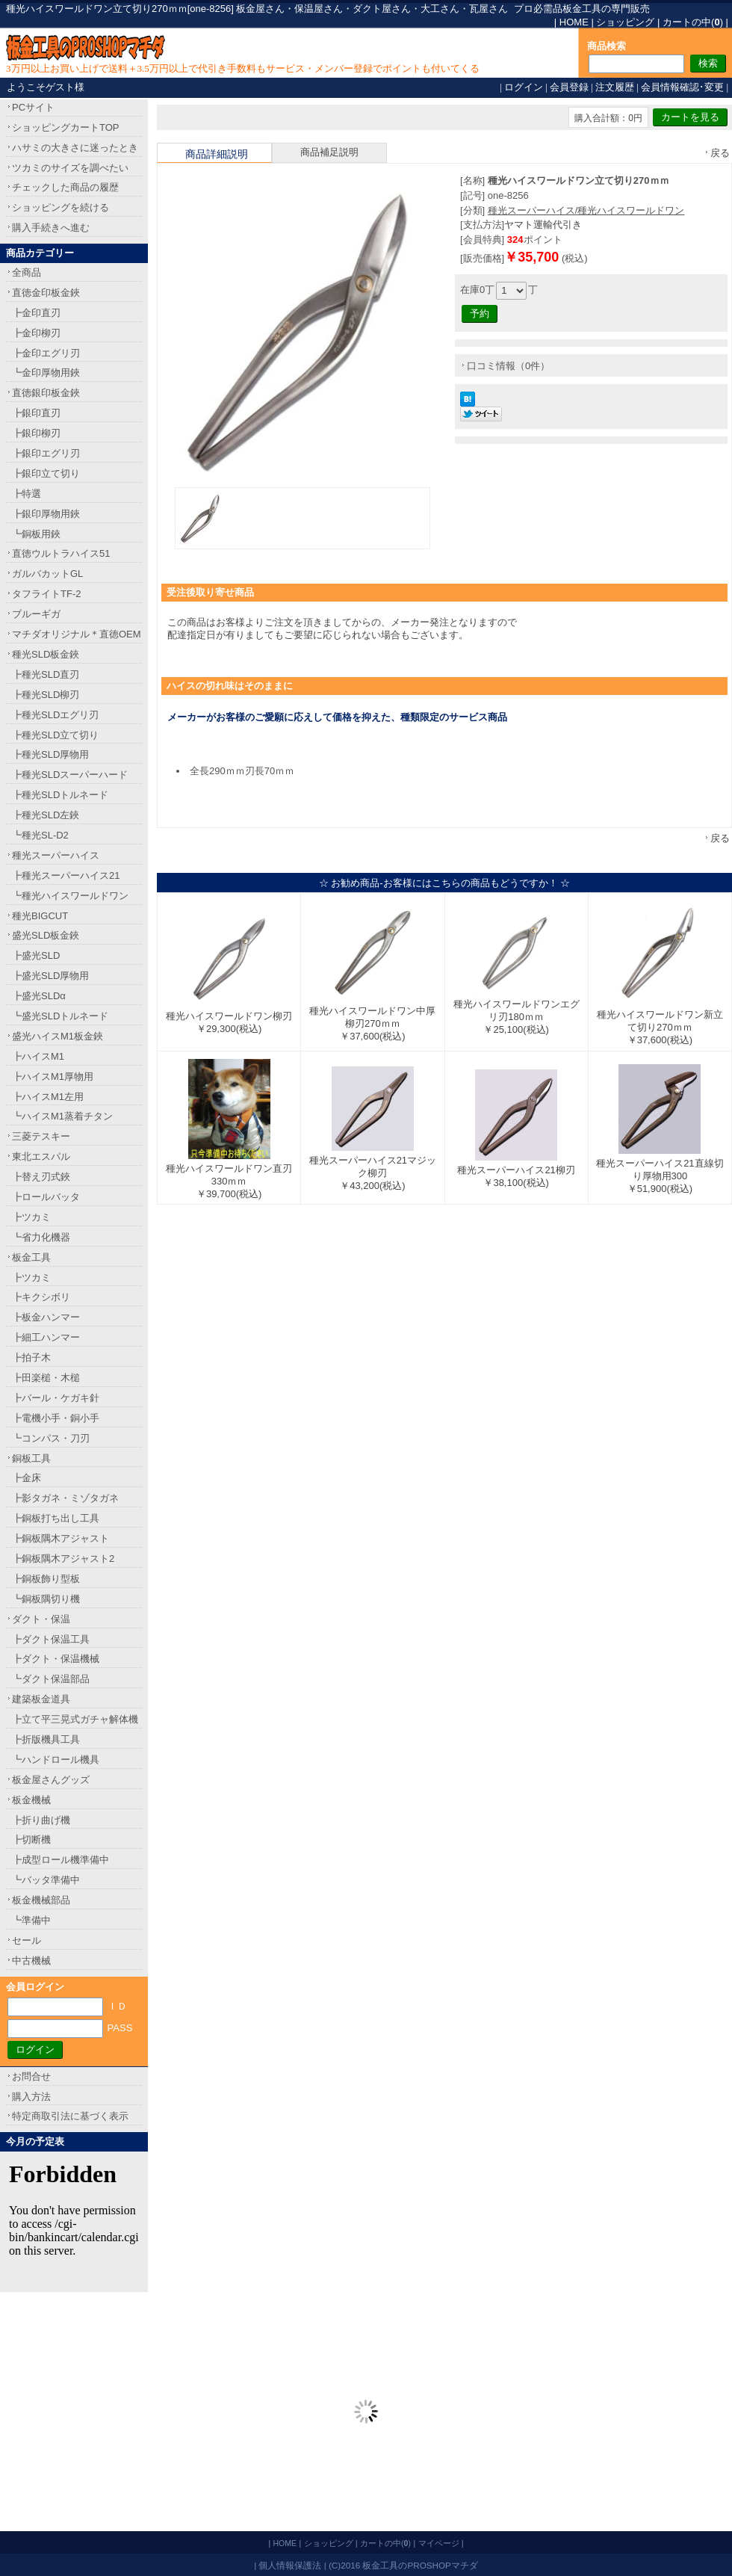  Describe the element at coordinates (36, 433) in the screenshot. I see `┣銀印柳刃` at that location.